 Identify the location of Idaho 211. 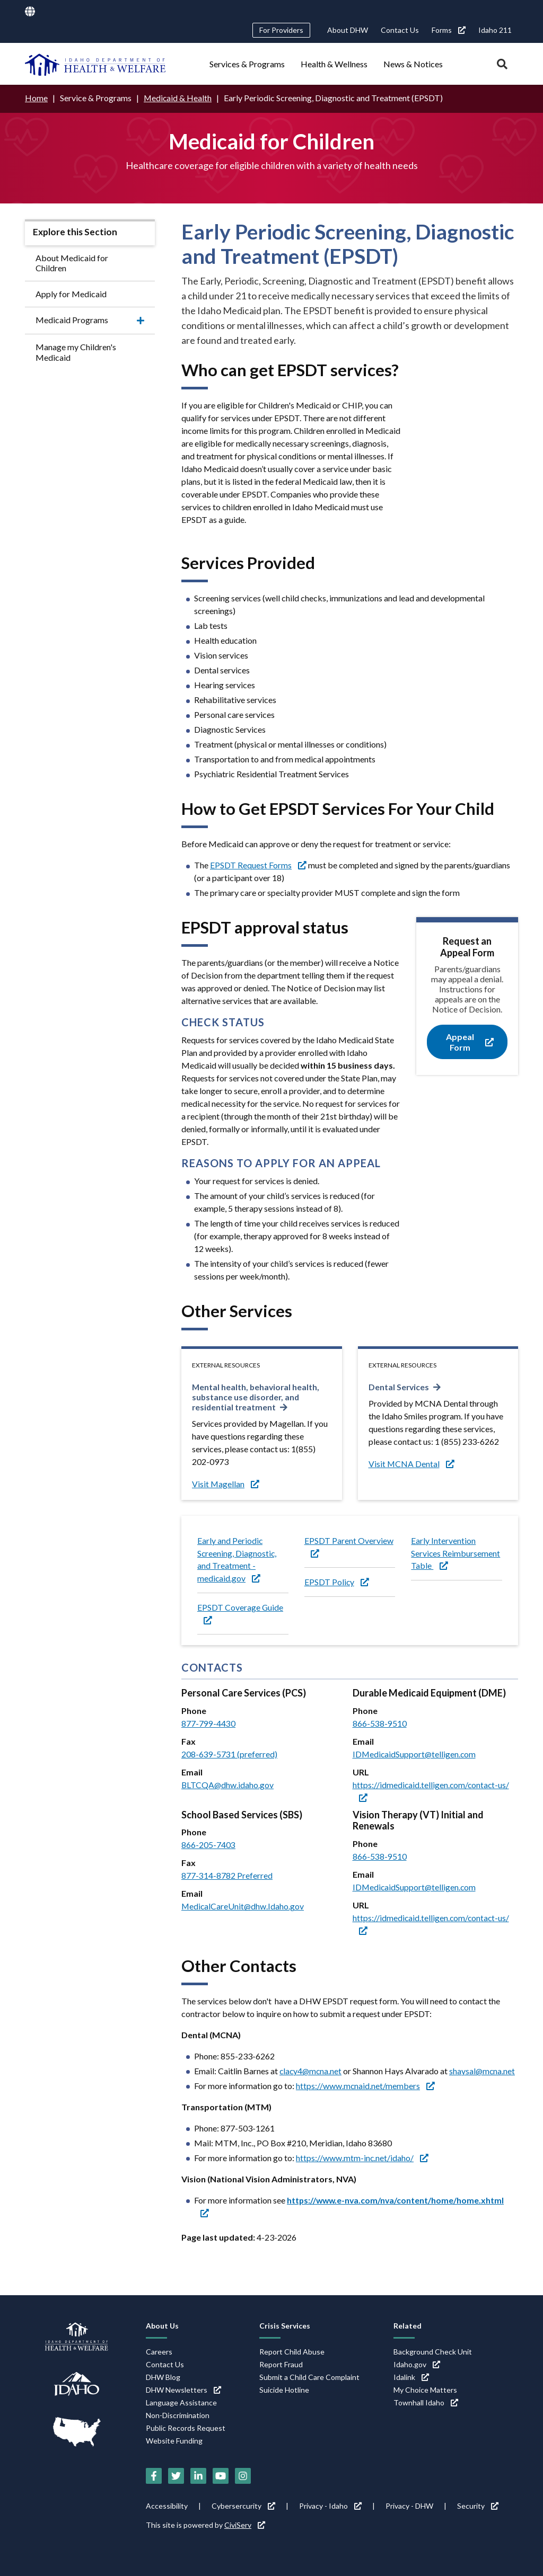
(495, 29).